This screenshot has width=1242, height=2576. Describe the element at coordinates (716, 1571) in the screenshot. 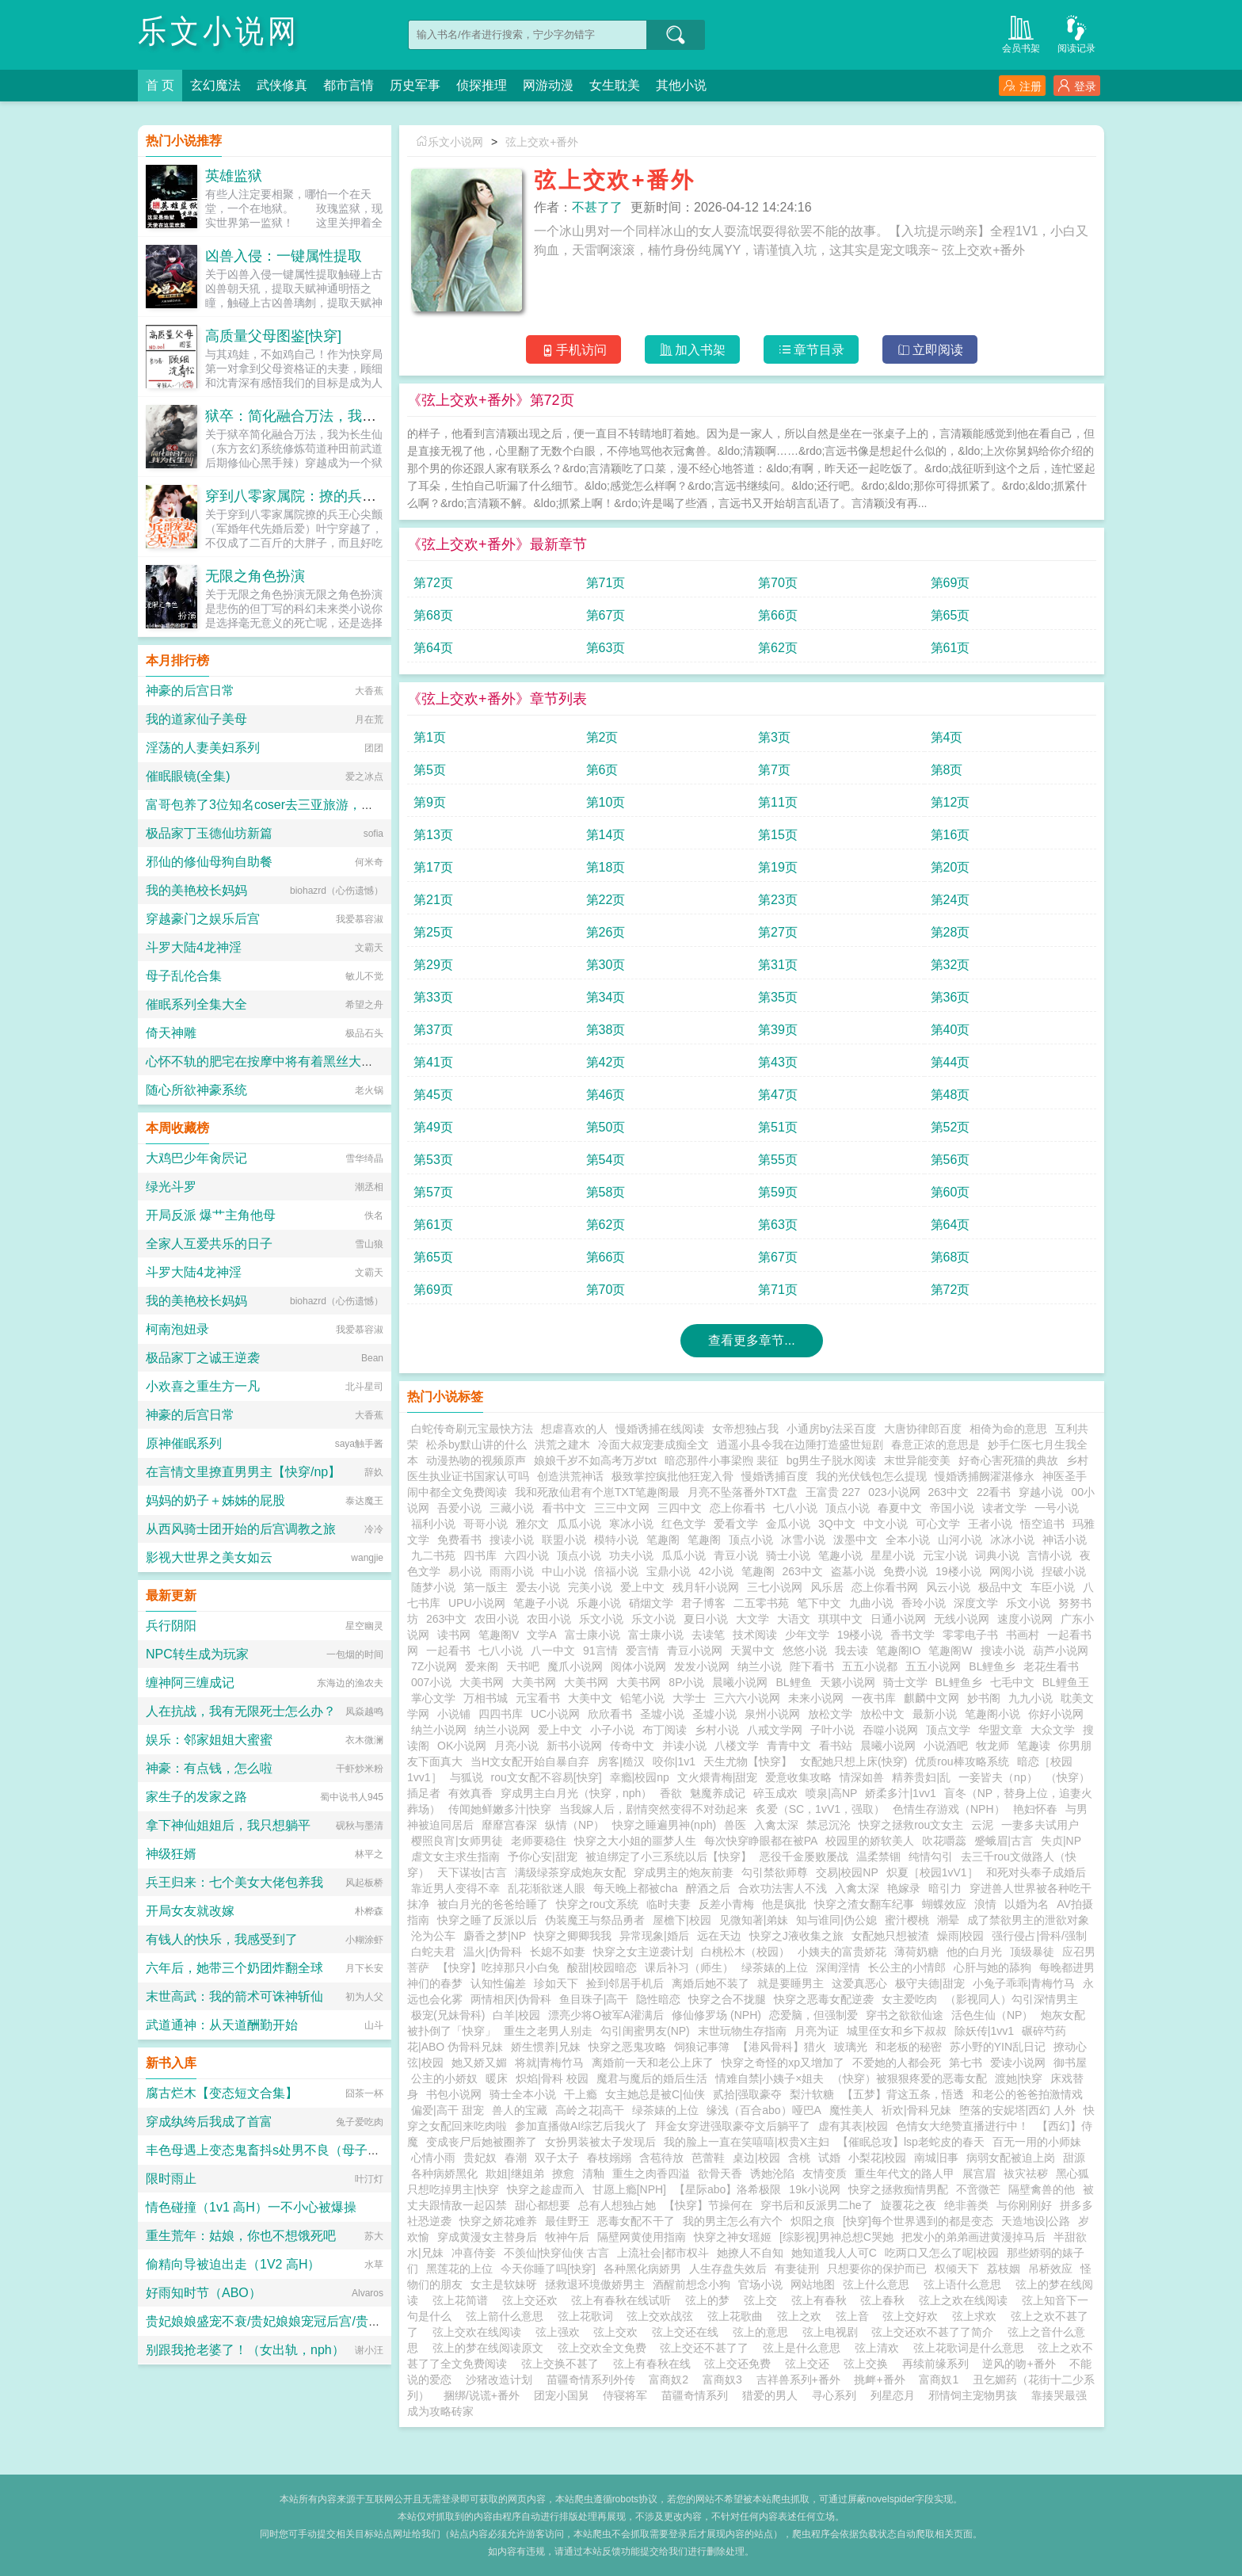

I see `42小说` at that location.